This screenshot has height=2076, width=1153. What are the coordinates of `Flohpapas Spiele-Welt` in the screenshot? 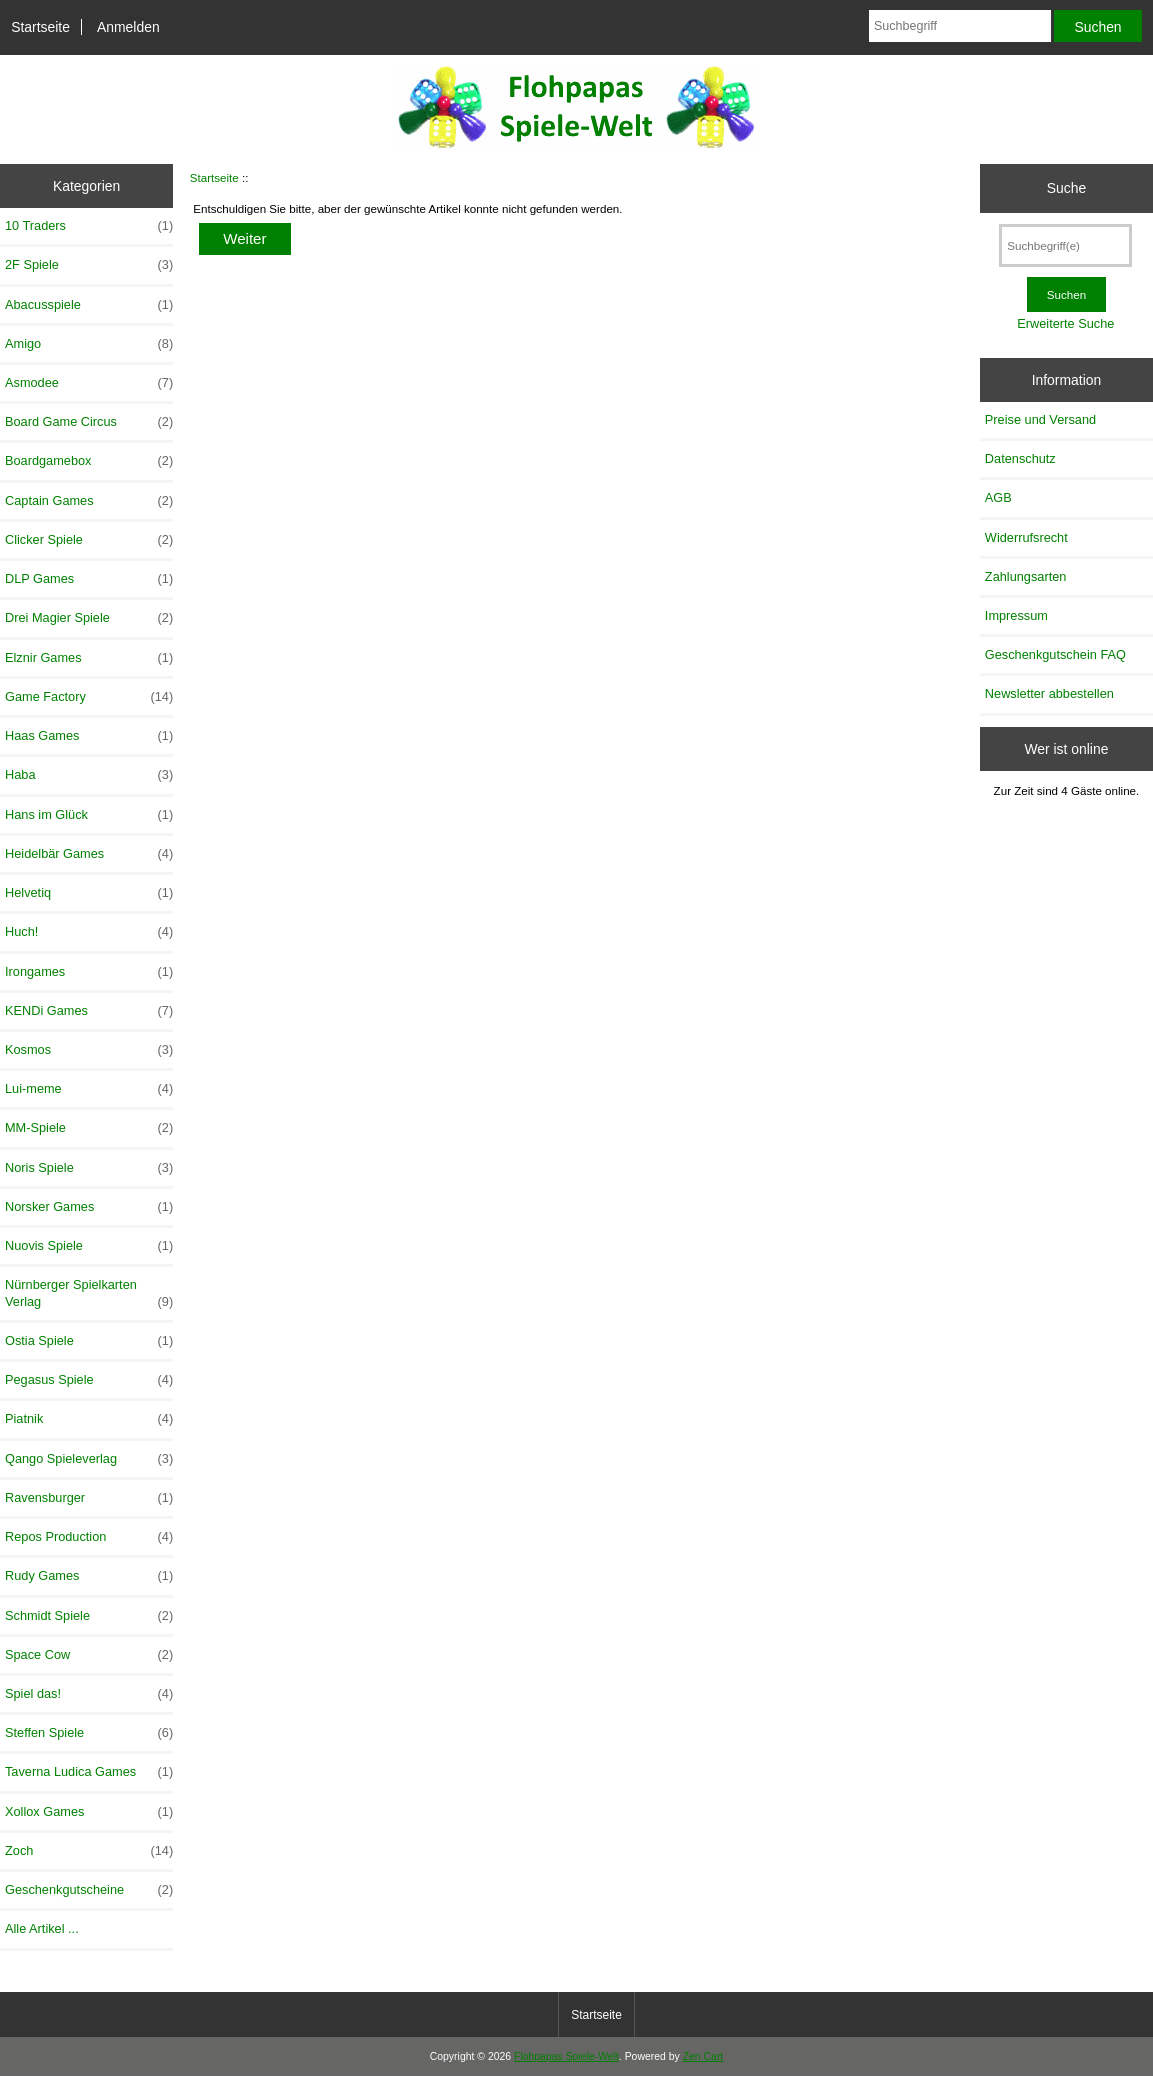 It's located at (566, 2056).